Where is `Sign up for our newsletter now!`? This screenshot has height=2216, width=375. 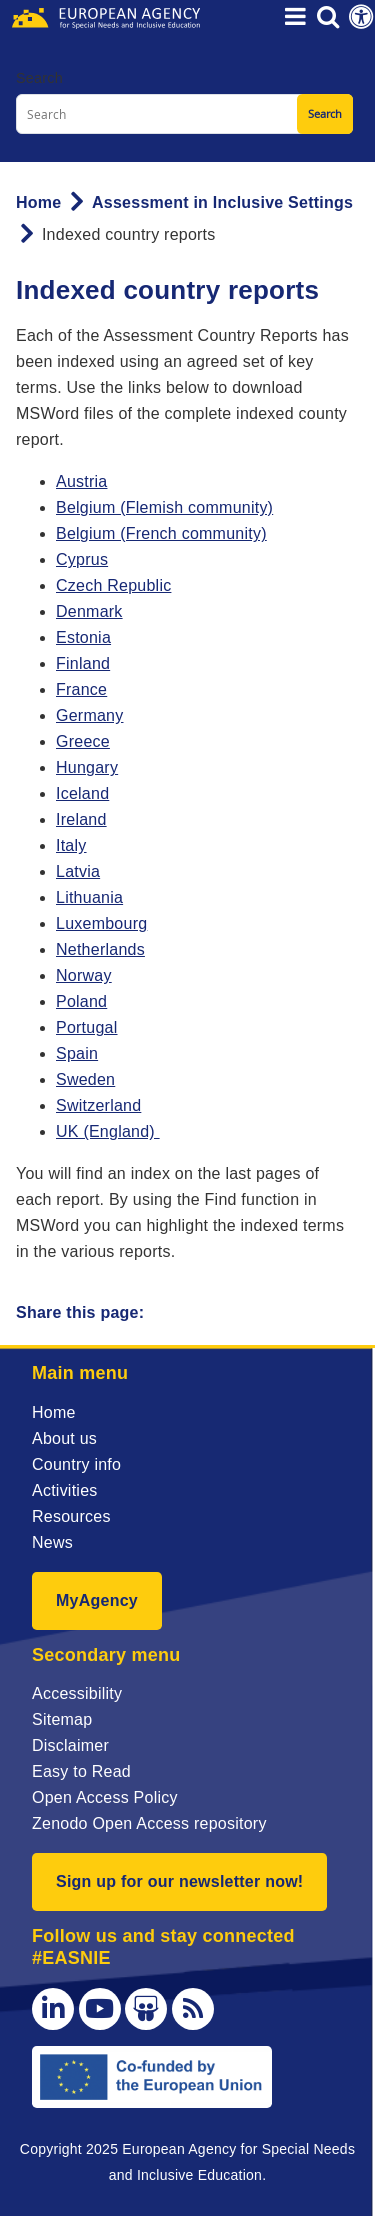
Sign up for our newsletter now! is located at coordinates (179, 1881).